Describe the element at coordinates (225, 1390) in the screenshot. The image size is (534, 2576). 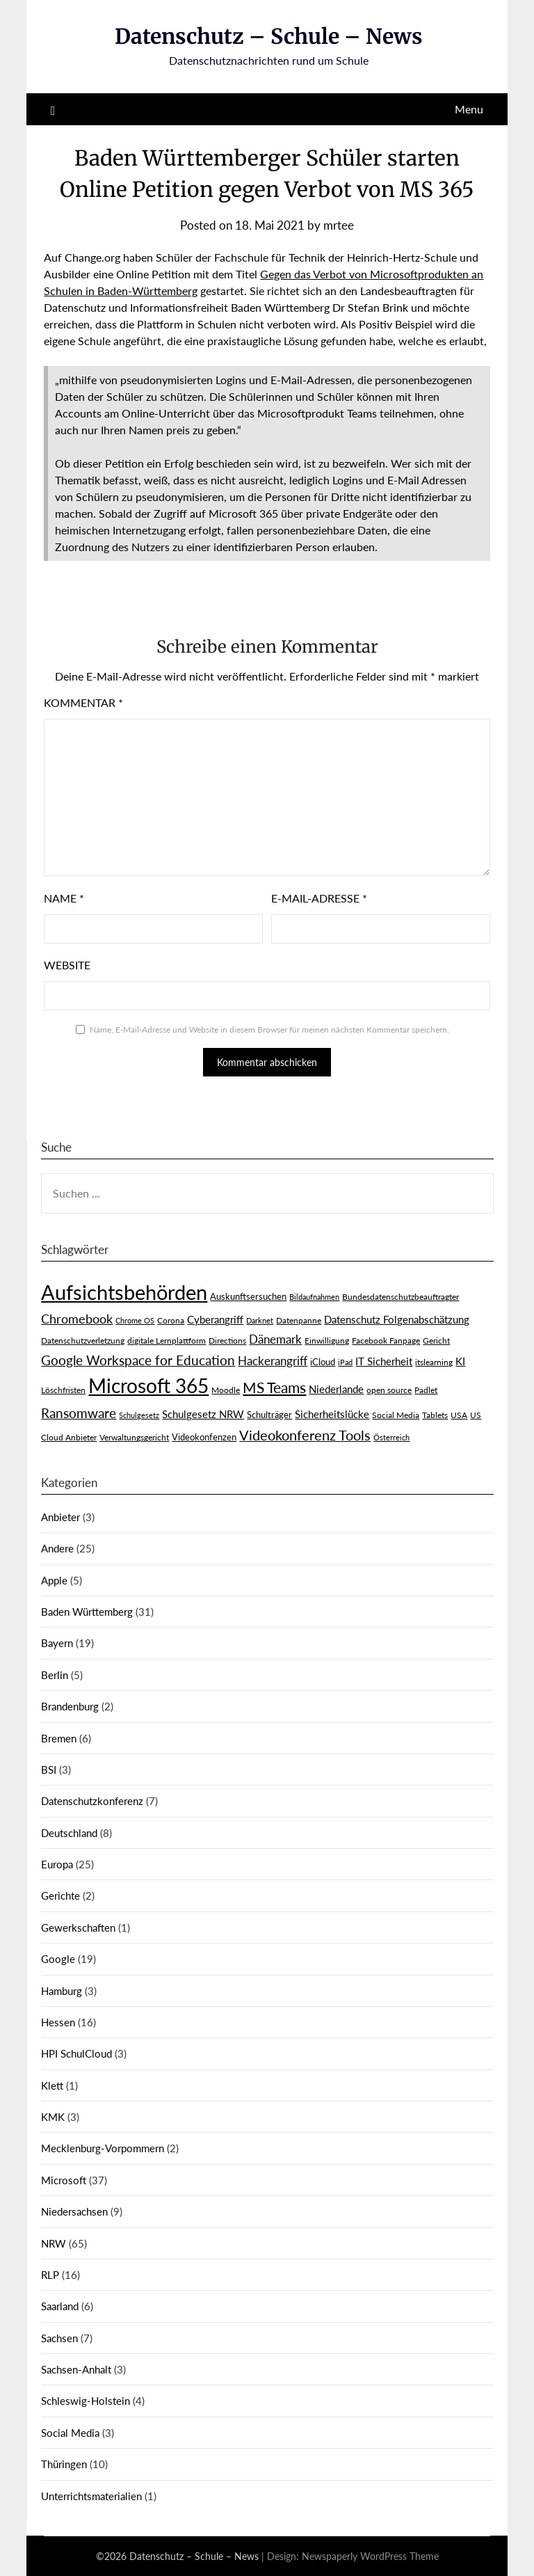
I see `Moodle [Moodle (3 Einträge)]` at that location.